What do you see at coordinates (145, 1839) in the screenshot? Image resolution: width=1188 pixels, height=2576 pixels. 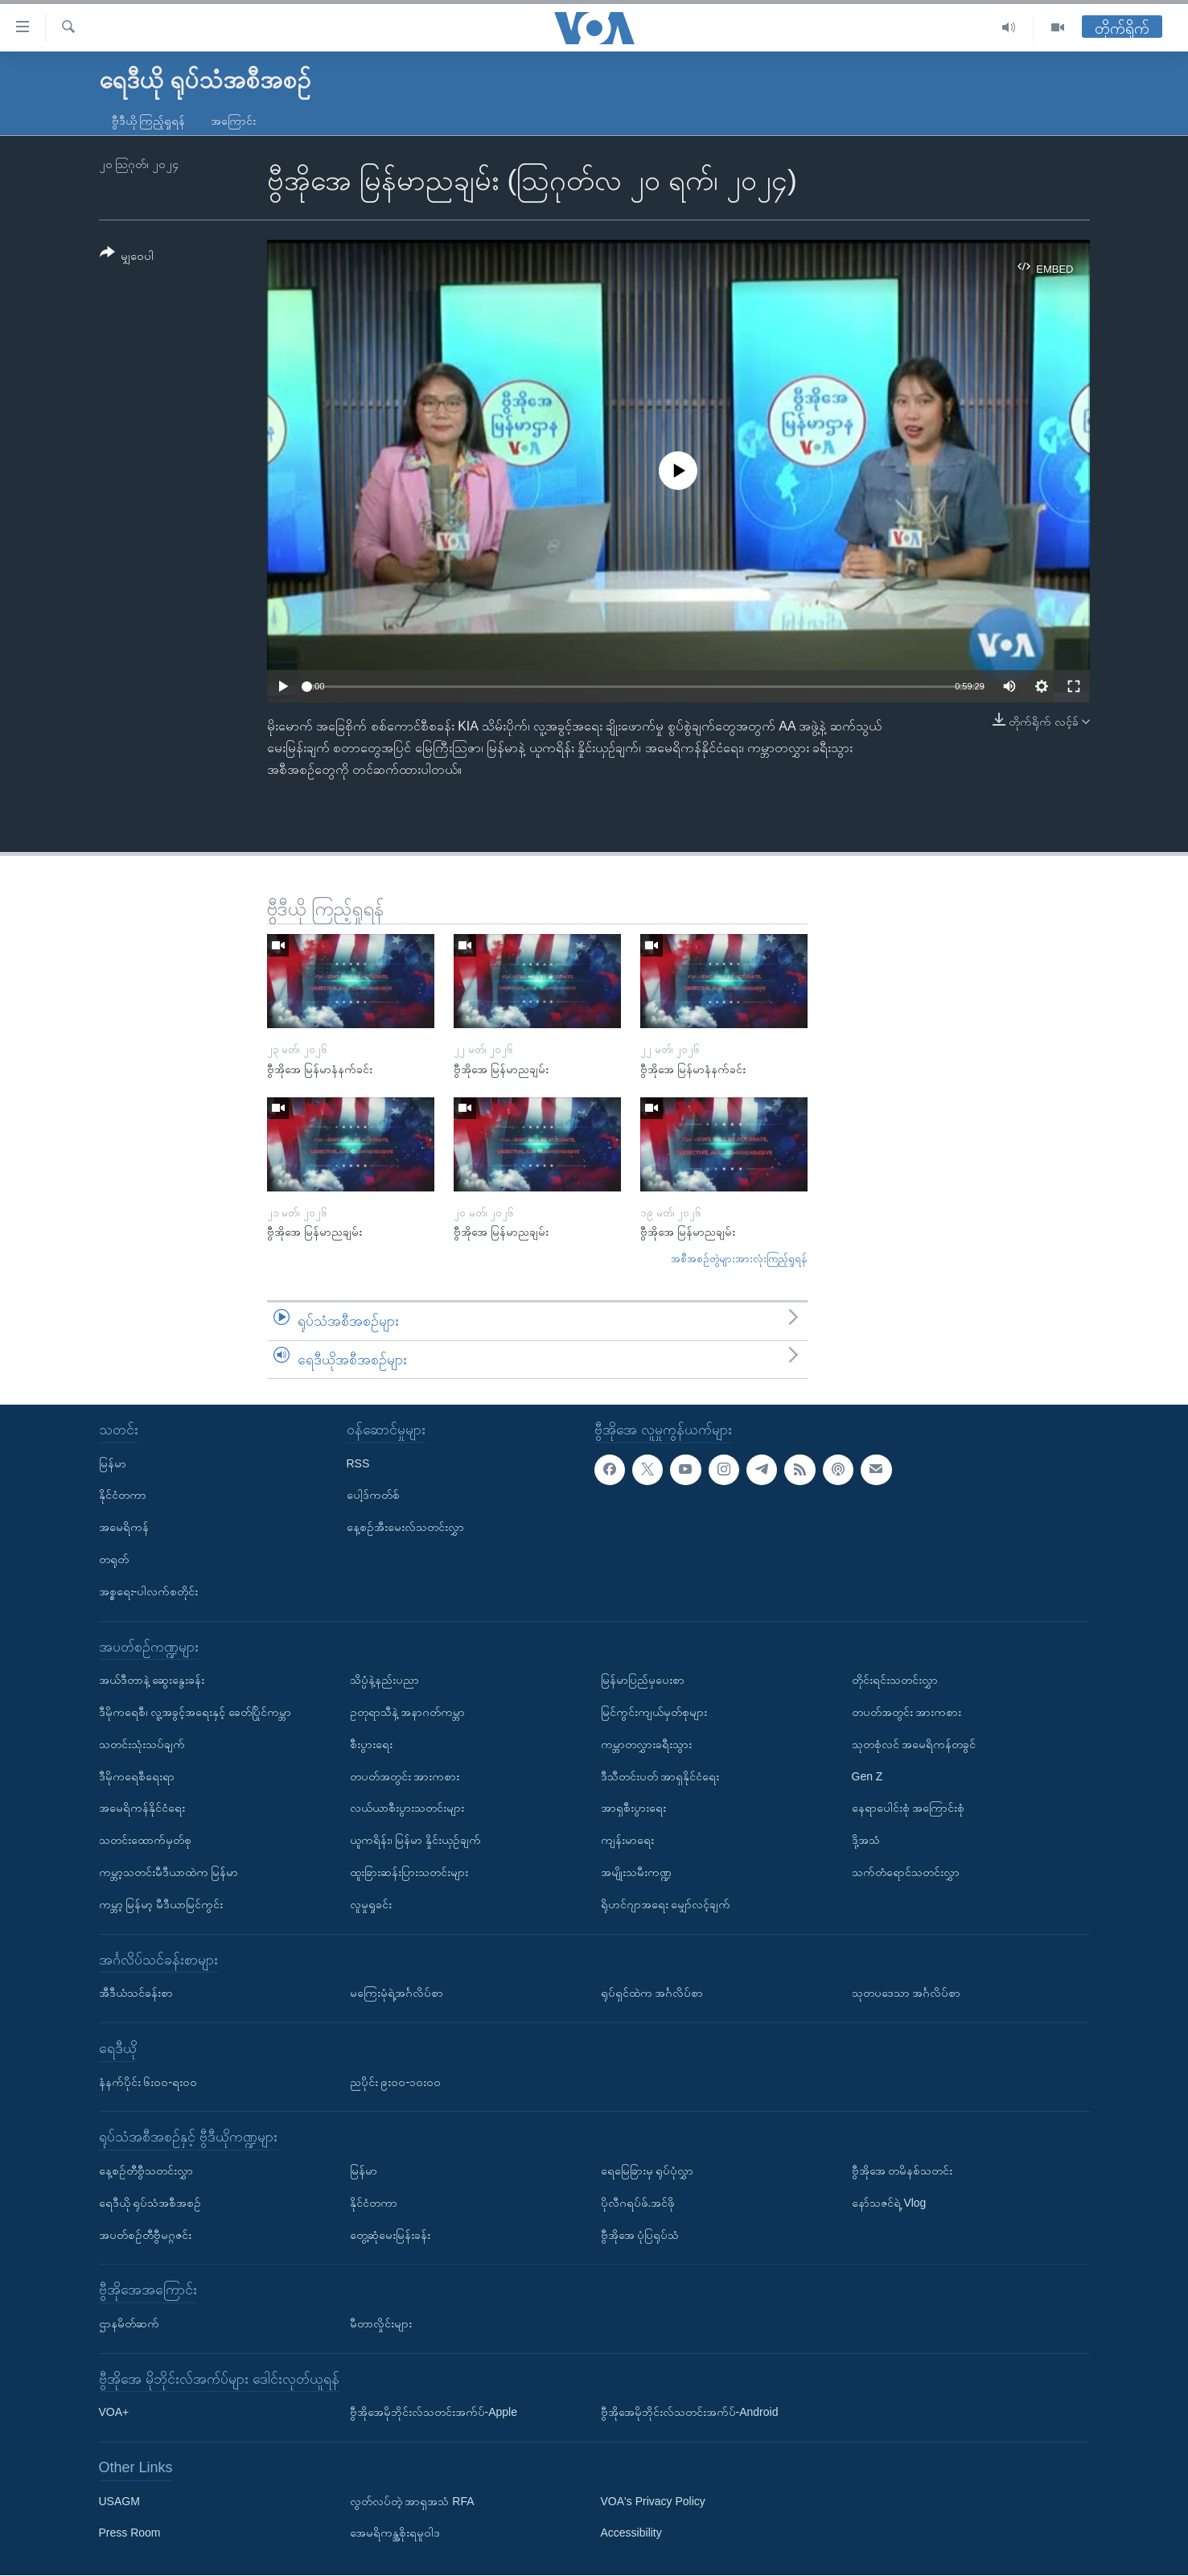 I see `သတင်းထောက်မှတ်စု` at bounding box center [145, 1839].